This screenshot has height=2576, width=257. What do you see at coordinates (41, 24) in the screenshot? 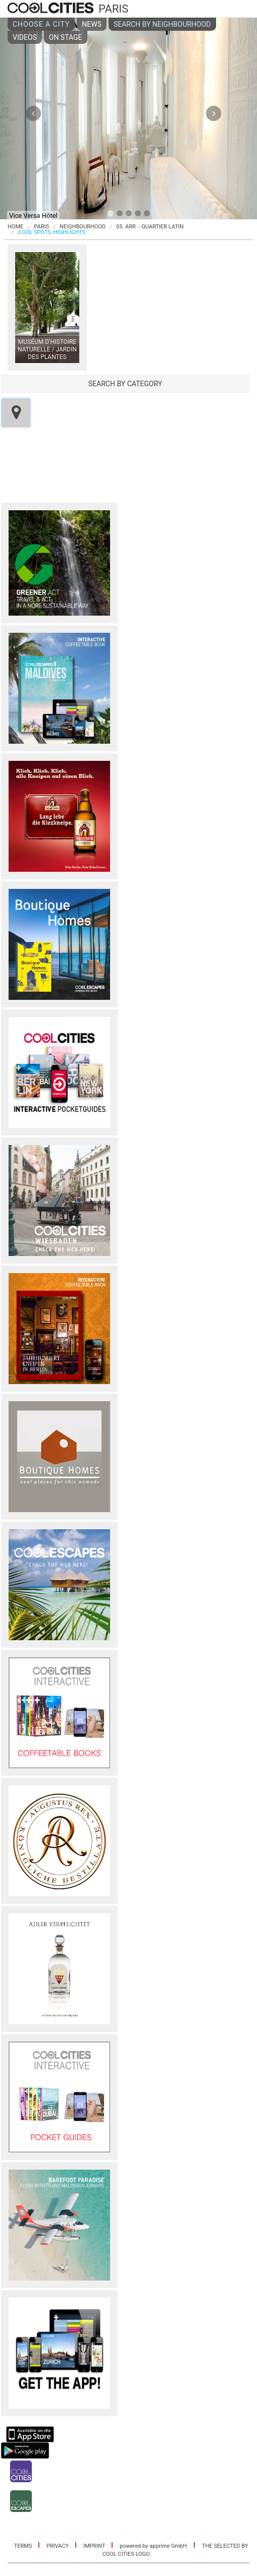
I see `CHOOSE A CITY` at bounding box center [41, 24].